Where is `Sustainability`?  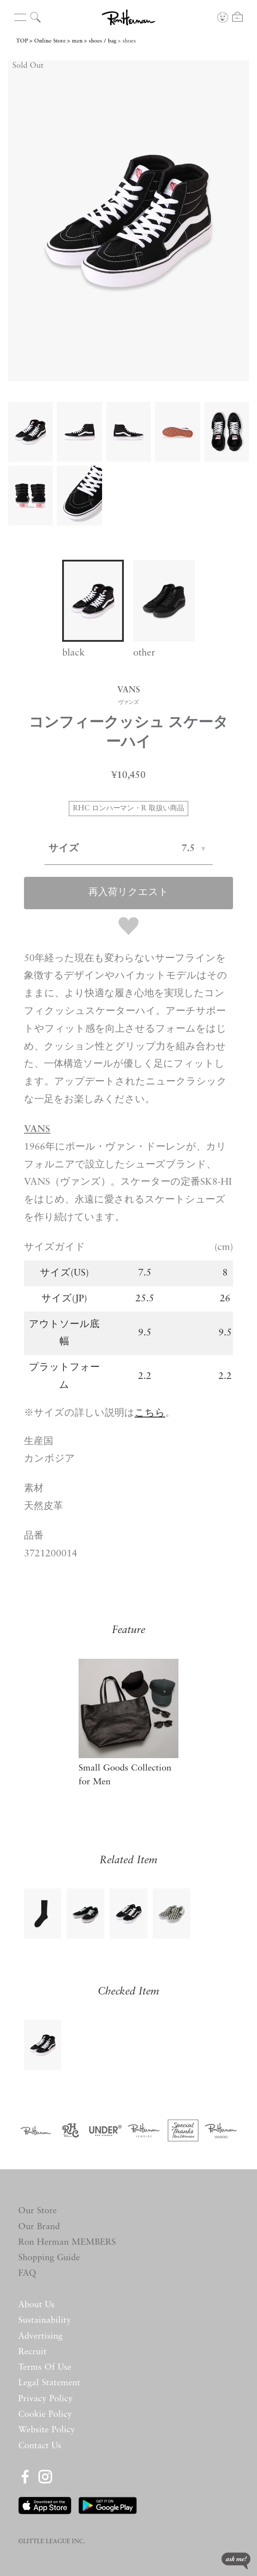 Sustainability is located at coordinates (44, 2320).